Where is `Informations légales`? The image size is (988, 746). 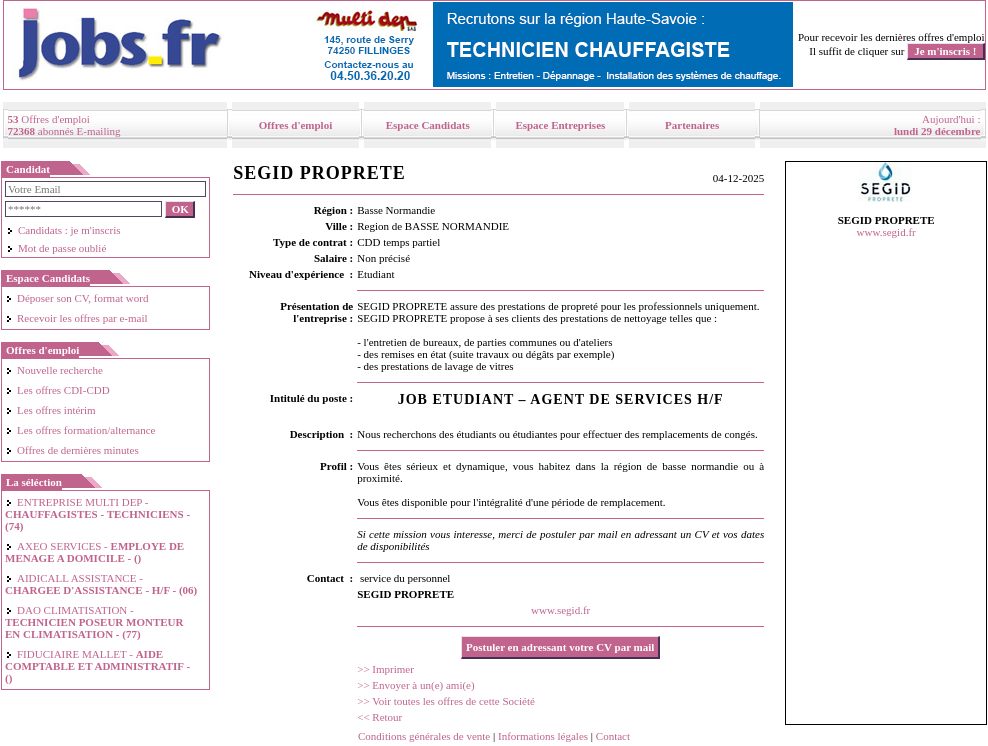 Informations légales is located at coordinates (543, 736).